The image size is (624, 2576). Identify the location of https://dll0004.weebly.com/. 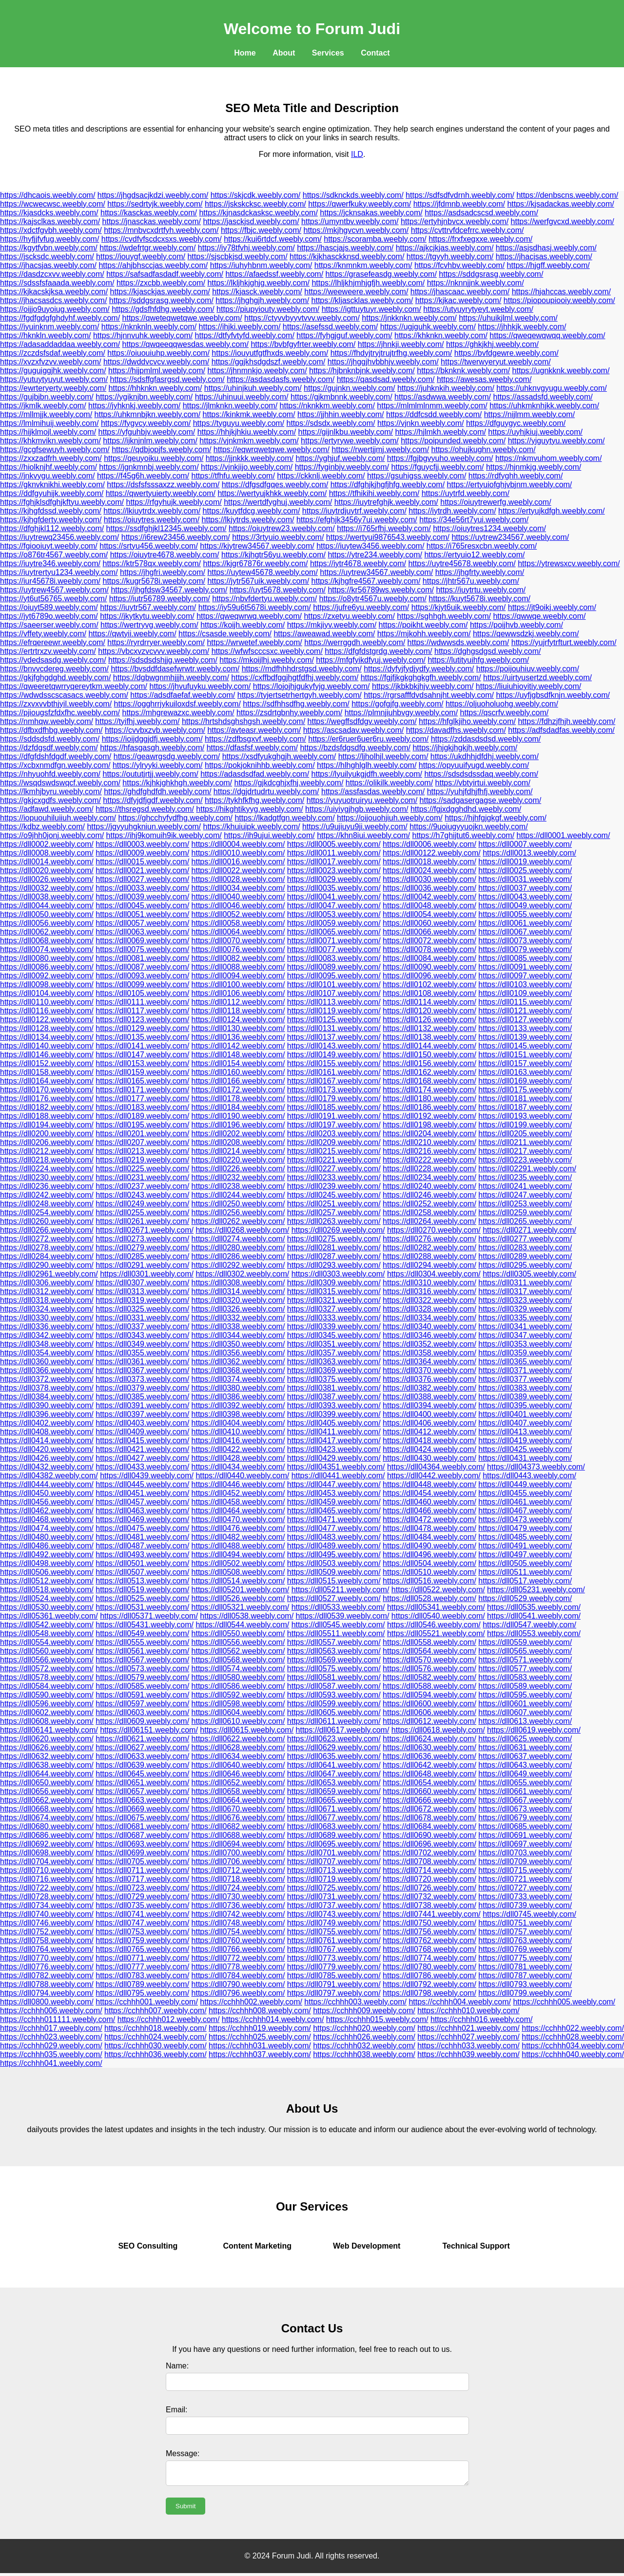
(238, 844).